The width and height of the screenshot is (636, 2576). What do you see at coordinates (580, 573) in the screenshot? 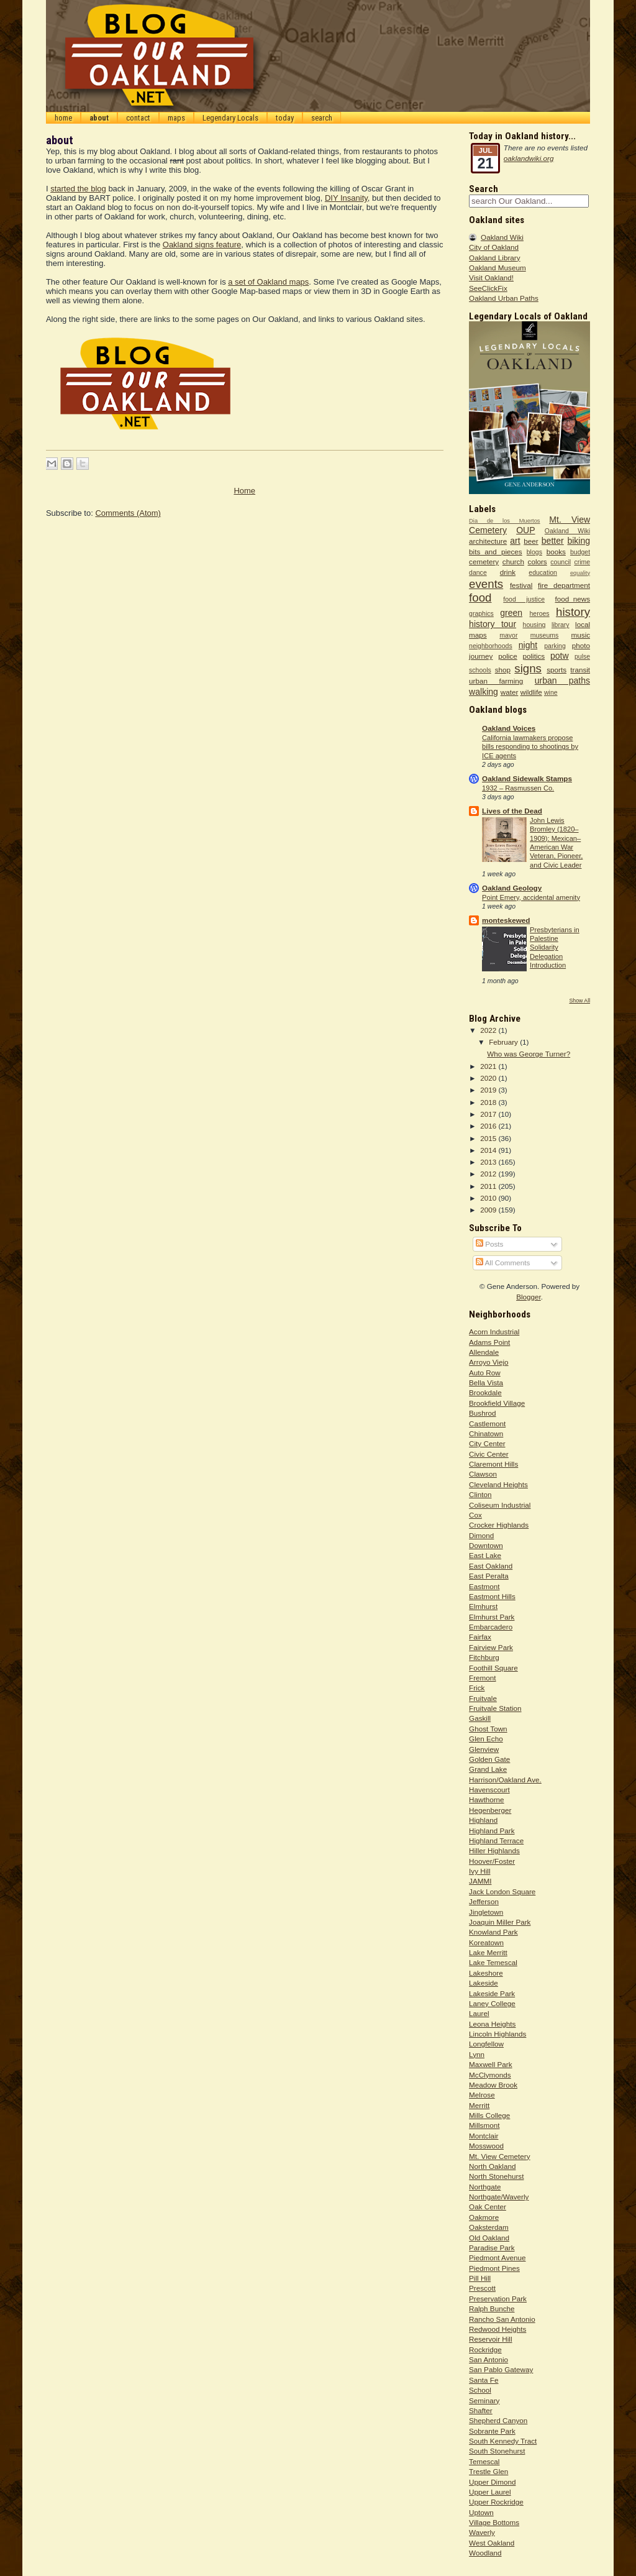
I see `equality` at bounding box center [580, 573].